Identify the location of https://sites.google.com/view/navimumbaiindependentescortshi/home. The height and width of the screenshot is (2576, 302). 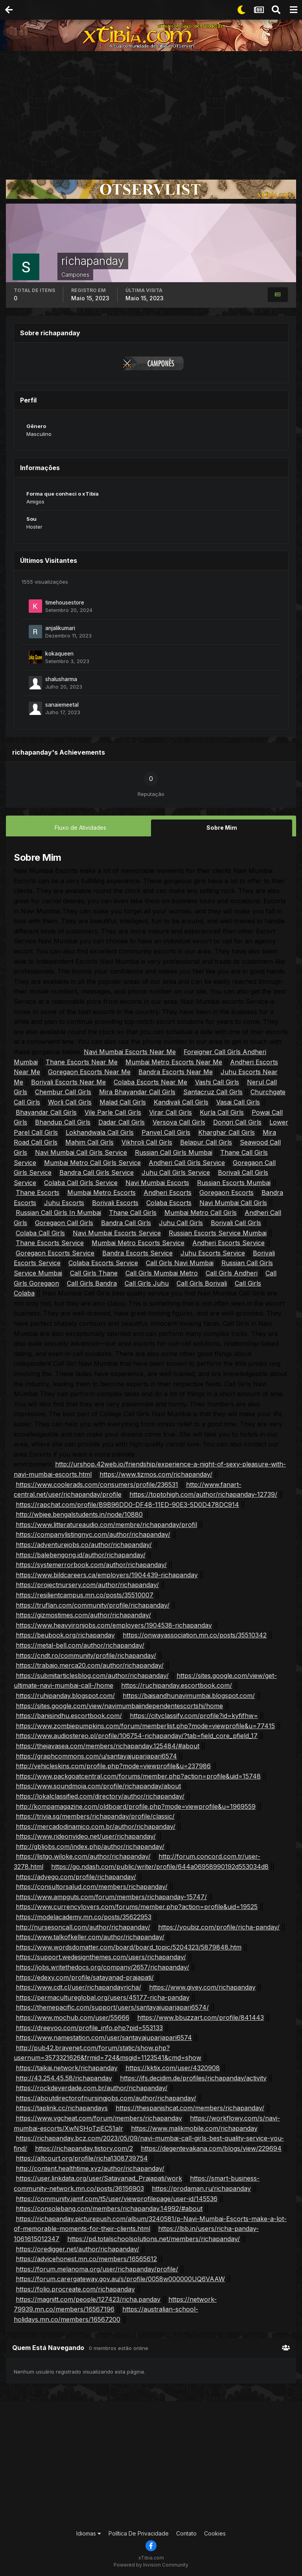
(119, 1705).